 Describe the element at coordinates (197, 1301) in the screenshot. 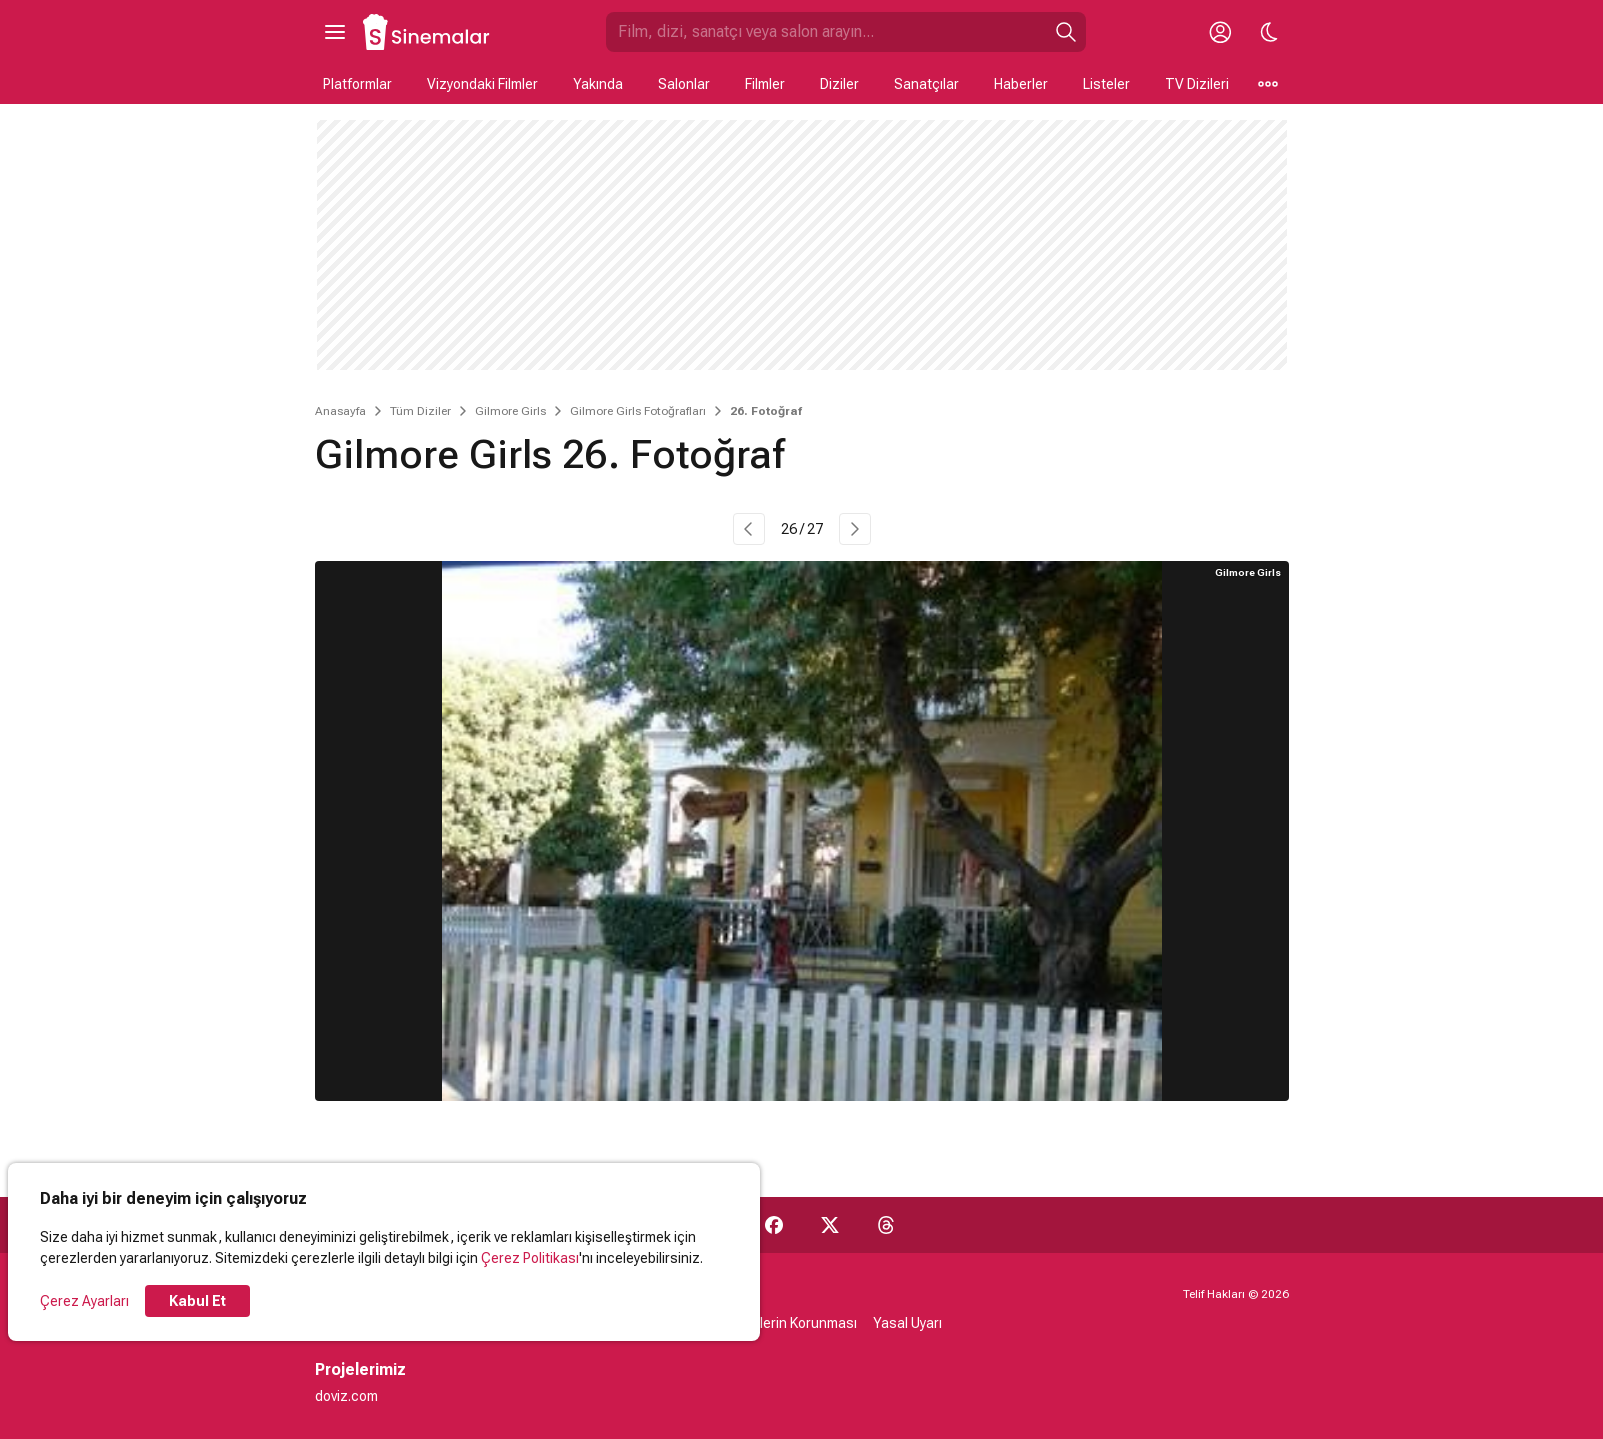

I see `Kabul Et` at that location.